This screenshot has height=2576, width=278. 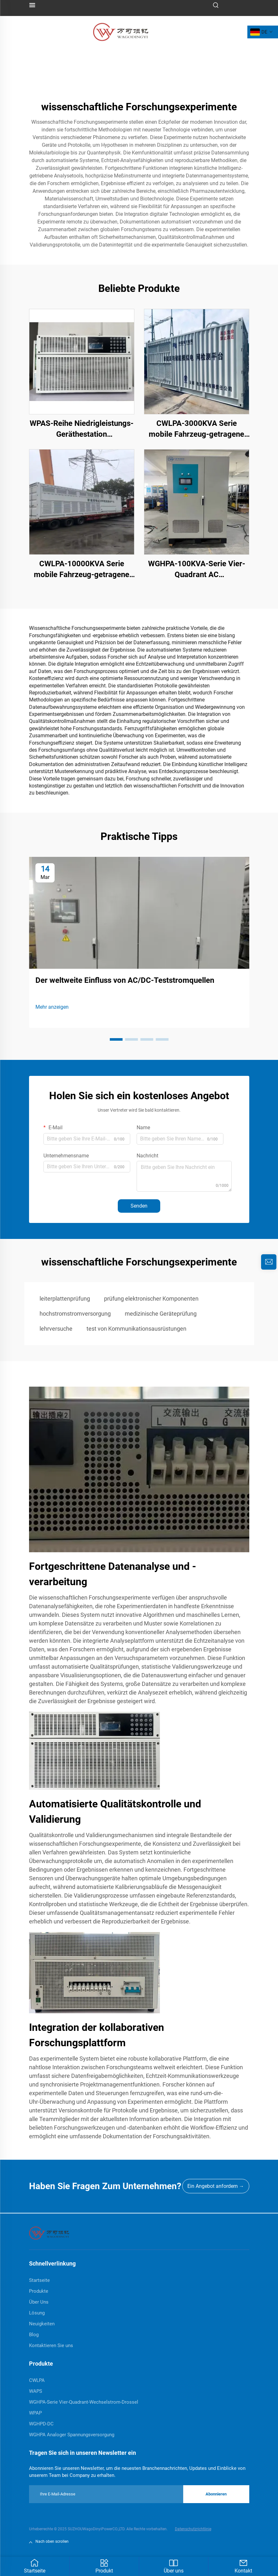 What do you see at coordinates (34, 2334) in the screenshot?
I see `Blog` at bounding box center [34, 2334].